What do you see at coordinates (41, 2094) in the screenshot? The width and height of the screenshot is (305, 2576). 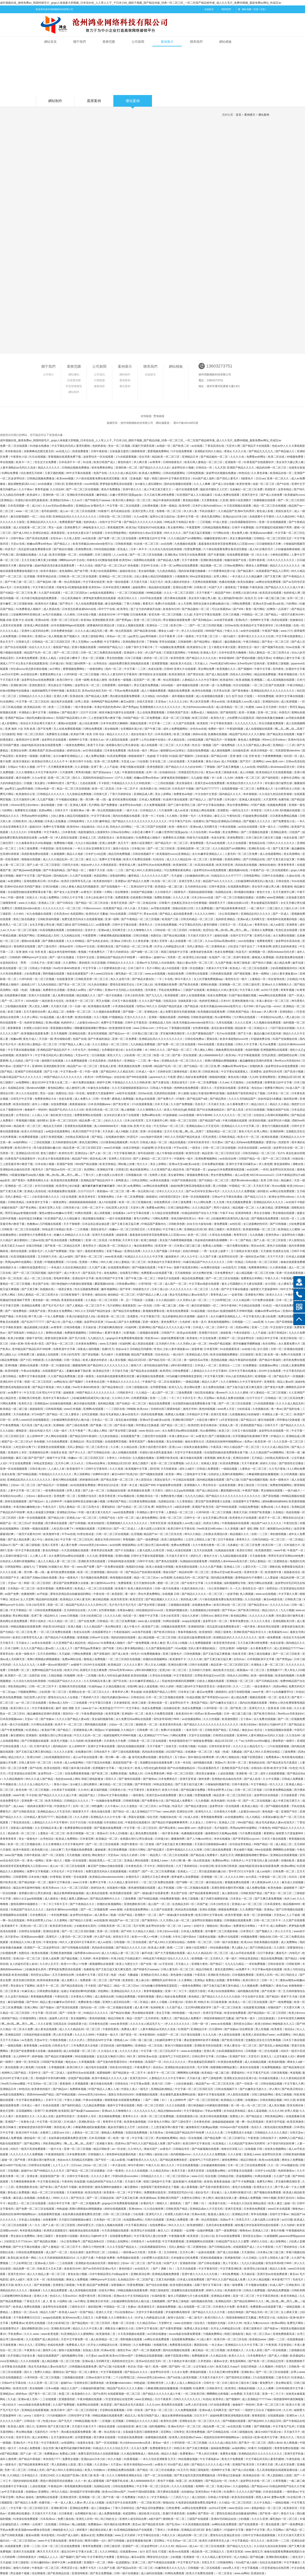 I see `西西44rtwww国产精品` at bounding box center [41, 2094].